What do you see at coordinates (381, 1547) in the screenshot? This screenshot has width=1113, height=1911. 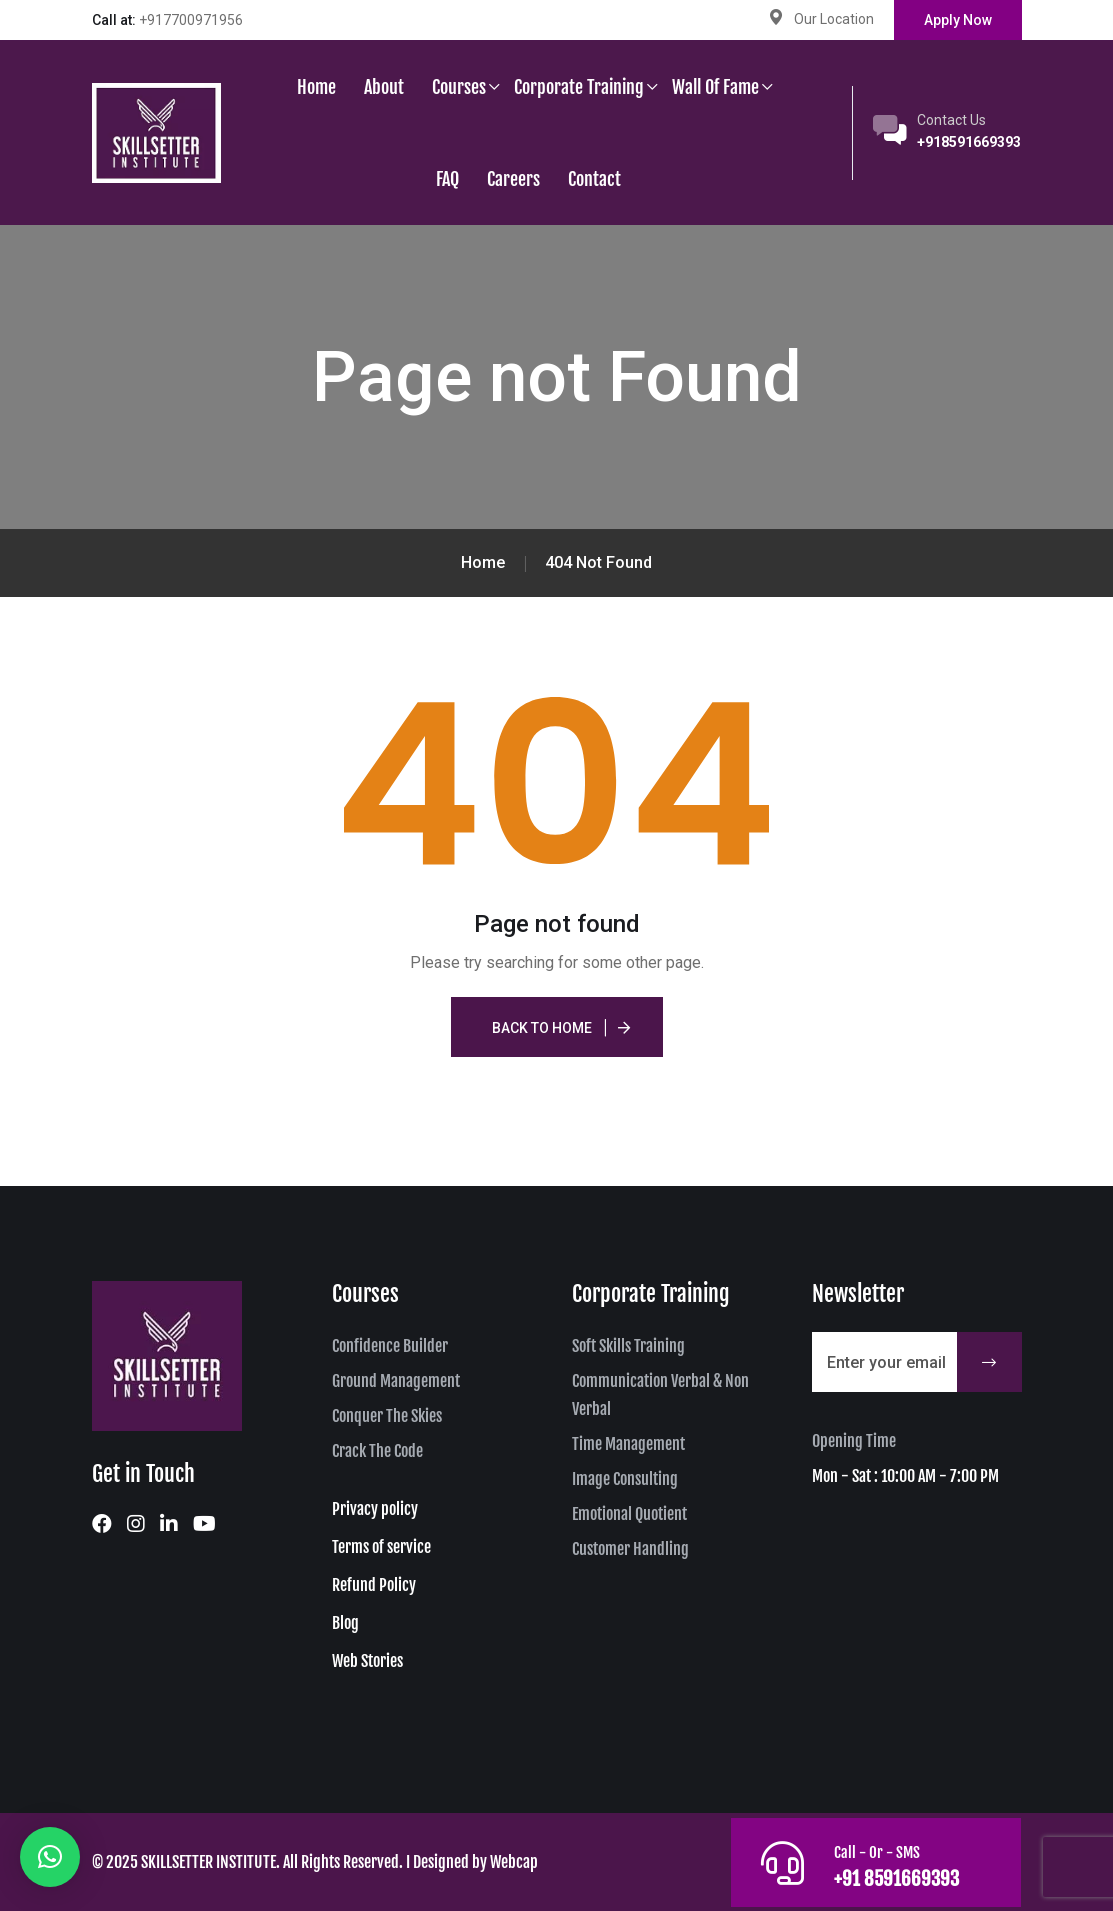 I see `Terms of service` at bounding box center [381, 1547].